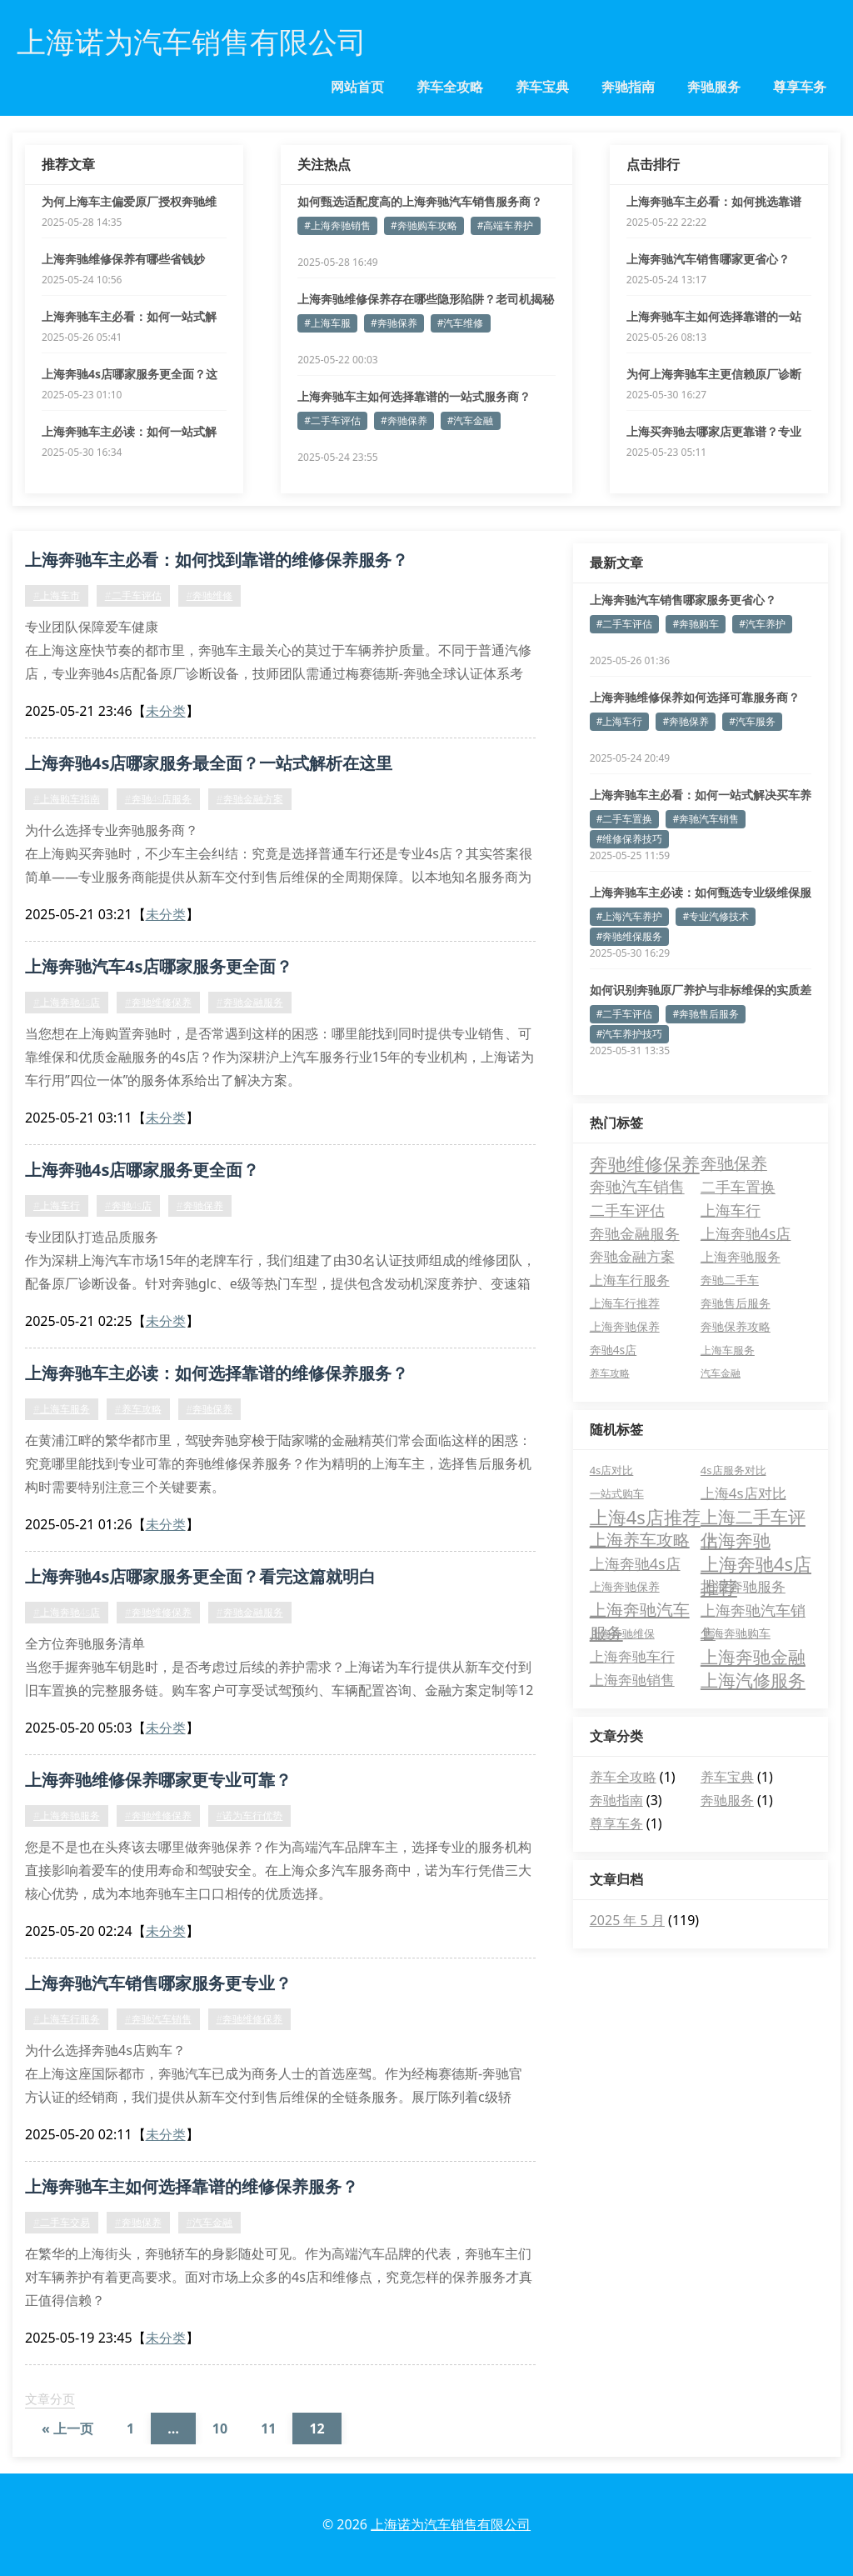 This screenshot has height=2576, width=853. Describe the element at coordinates (695, 624) in the screenshot. I see `#奔驰购车` at that location.